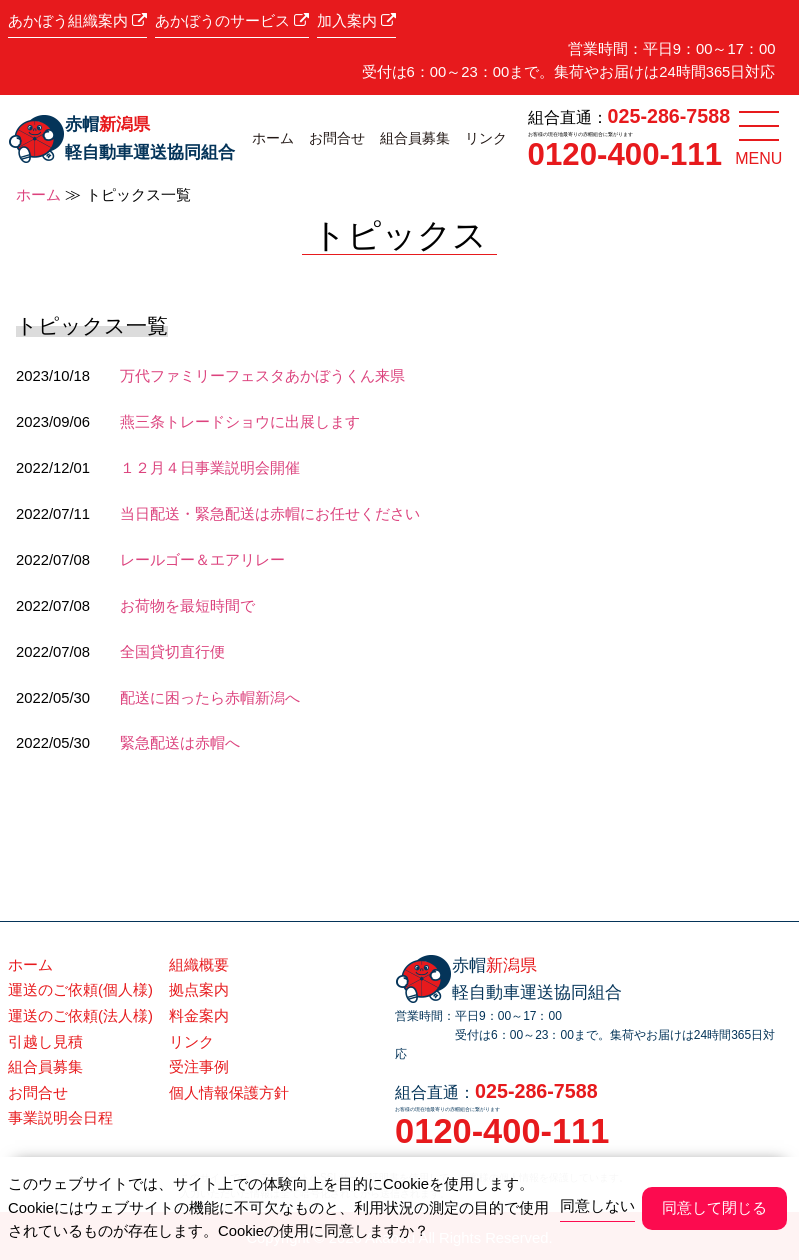 The image size is (799, 1260). What do you see at coordinates (270, 514) in the screenshot?
I see `当日配送・緊急配送は赤帽にお任せください` at bounding box center [270, 514].